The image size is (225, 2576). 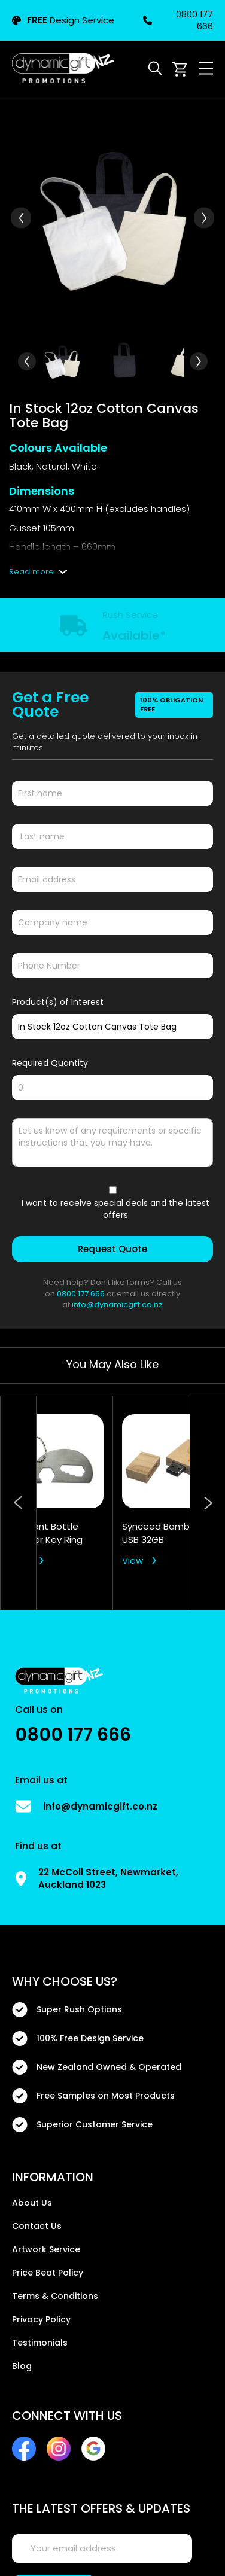 I want to click on Privacy Policy, so click(x=41, y=2319).